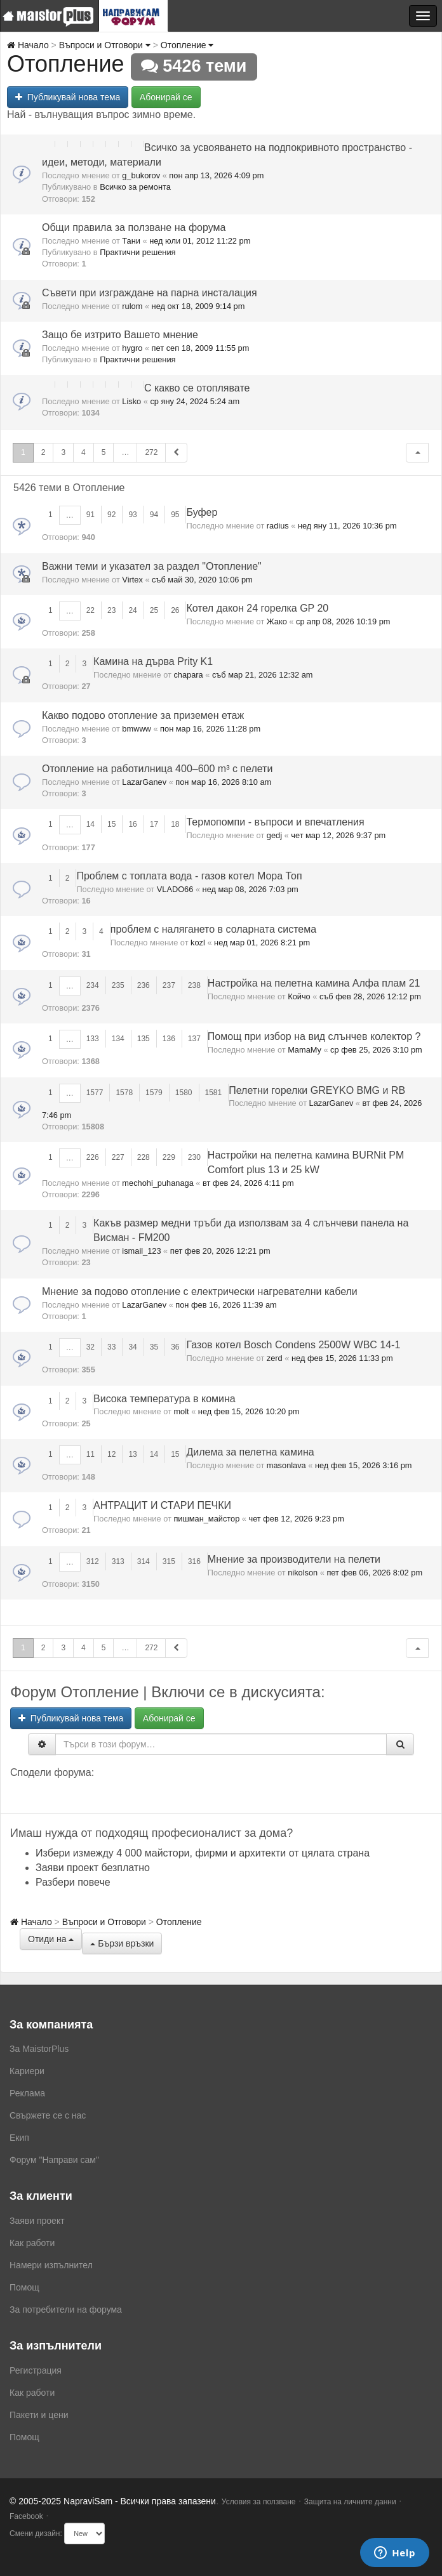 The width and height of the screenshot is (442, 2576). I want to click on Камина на дърва Prity K1, so click(153, 661).